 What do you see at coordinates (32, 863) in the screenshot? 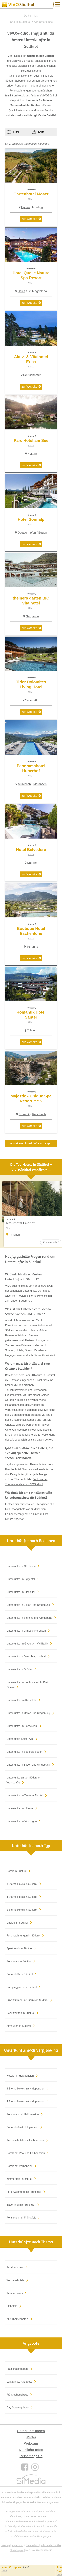
I see `Naturns` at bounding box center [32, 863].